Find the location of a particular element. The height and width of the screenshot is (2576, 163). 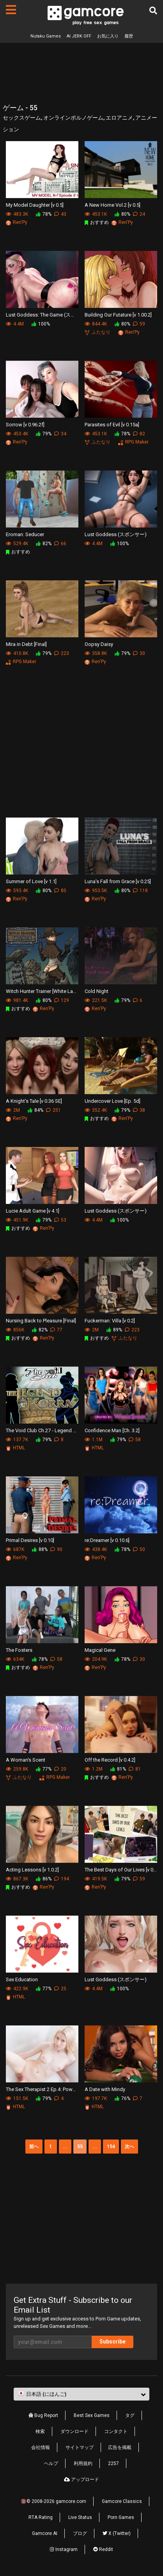

会社情報 is located at coordinates (40, 2447).